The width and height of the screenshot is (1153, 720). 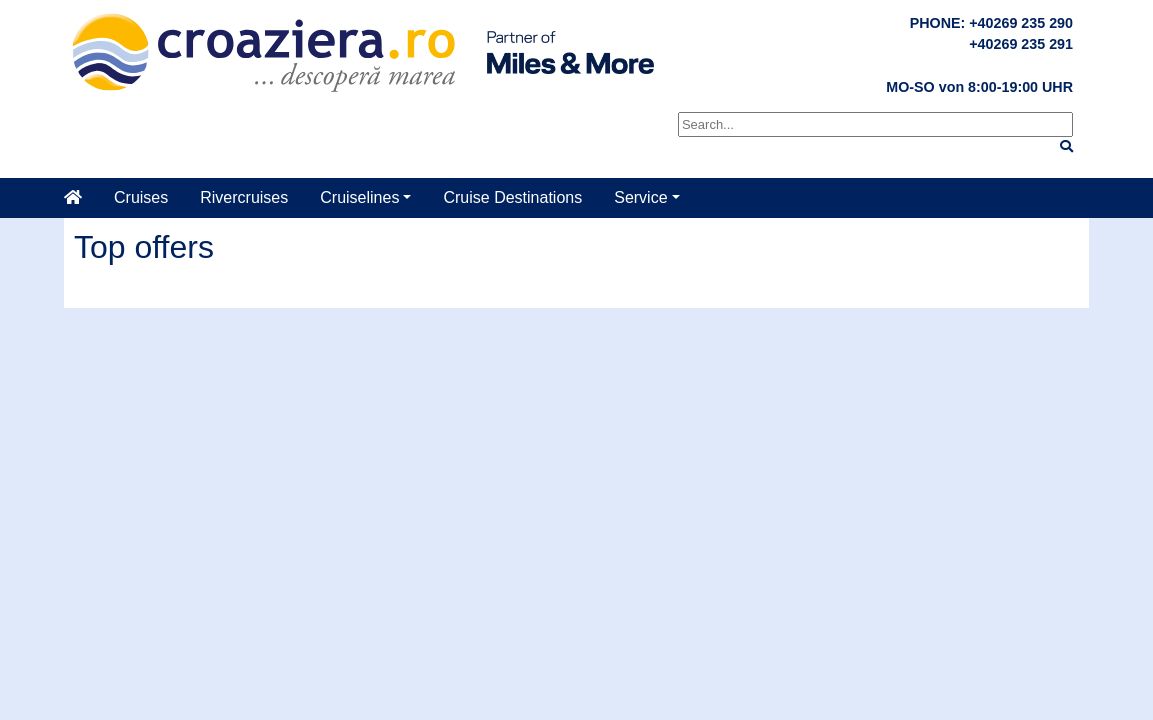 I want to click on Rivercruises, so click(x=244, y=197).